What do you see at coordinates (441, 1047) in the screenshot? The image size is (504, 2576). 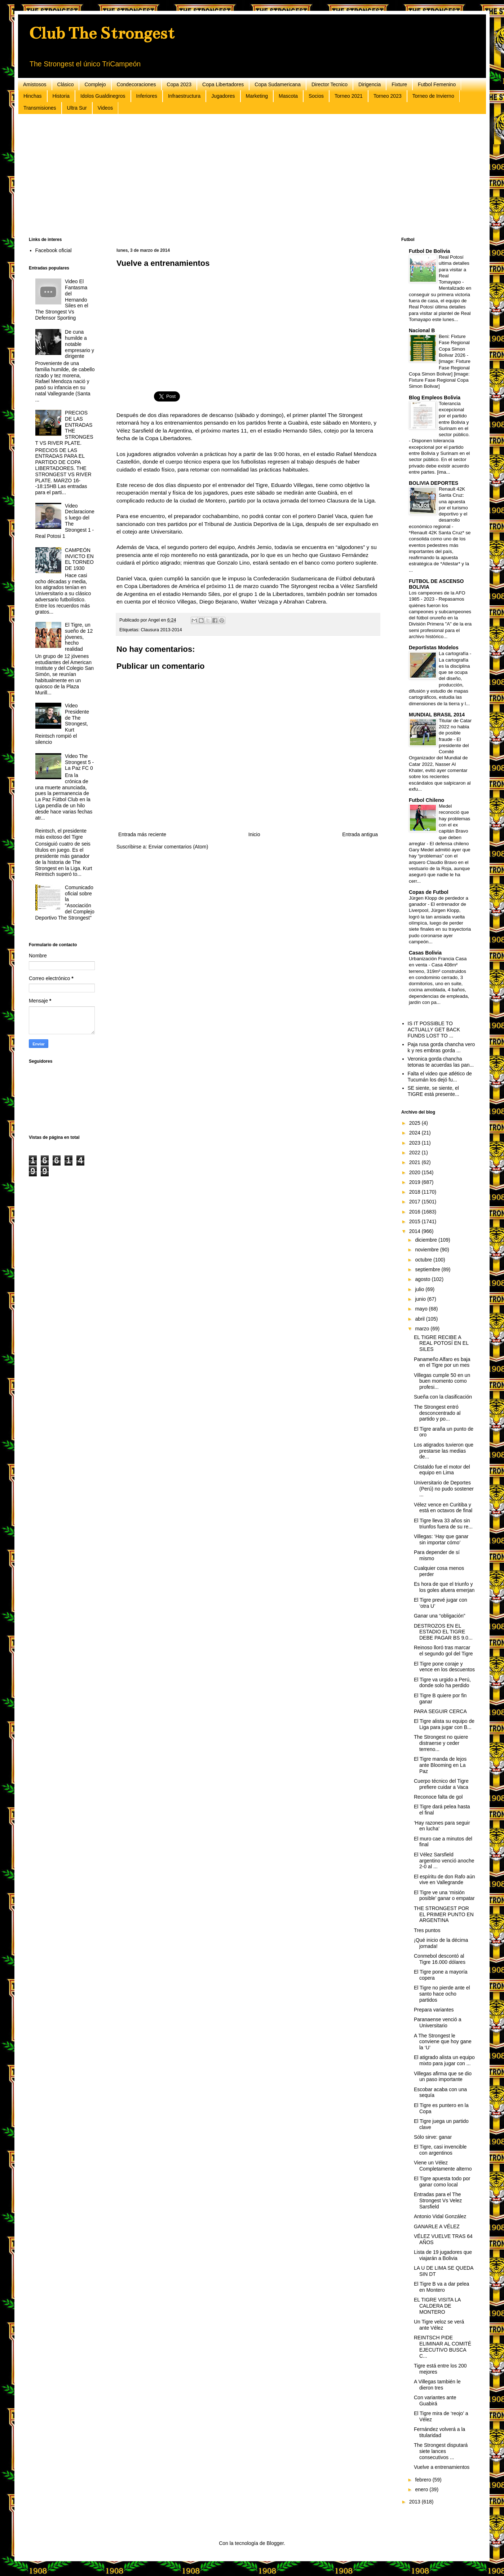 I see `Paja rusa gorda chancha vero k y res embras gorda ...` at bounding box center [441, 1047].